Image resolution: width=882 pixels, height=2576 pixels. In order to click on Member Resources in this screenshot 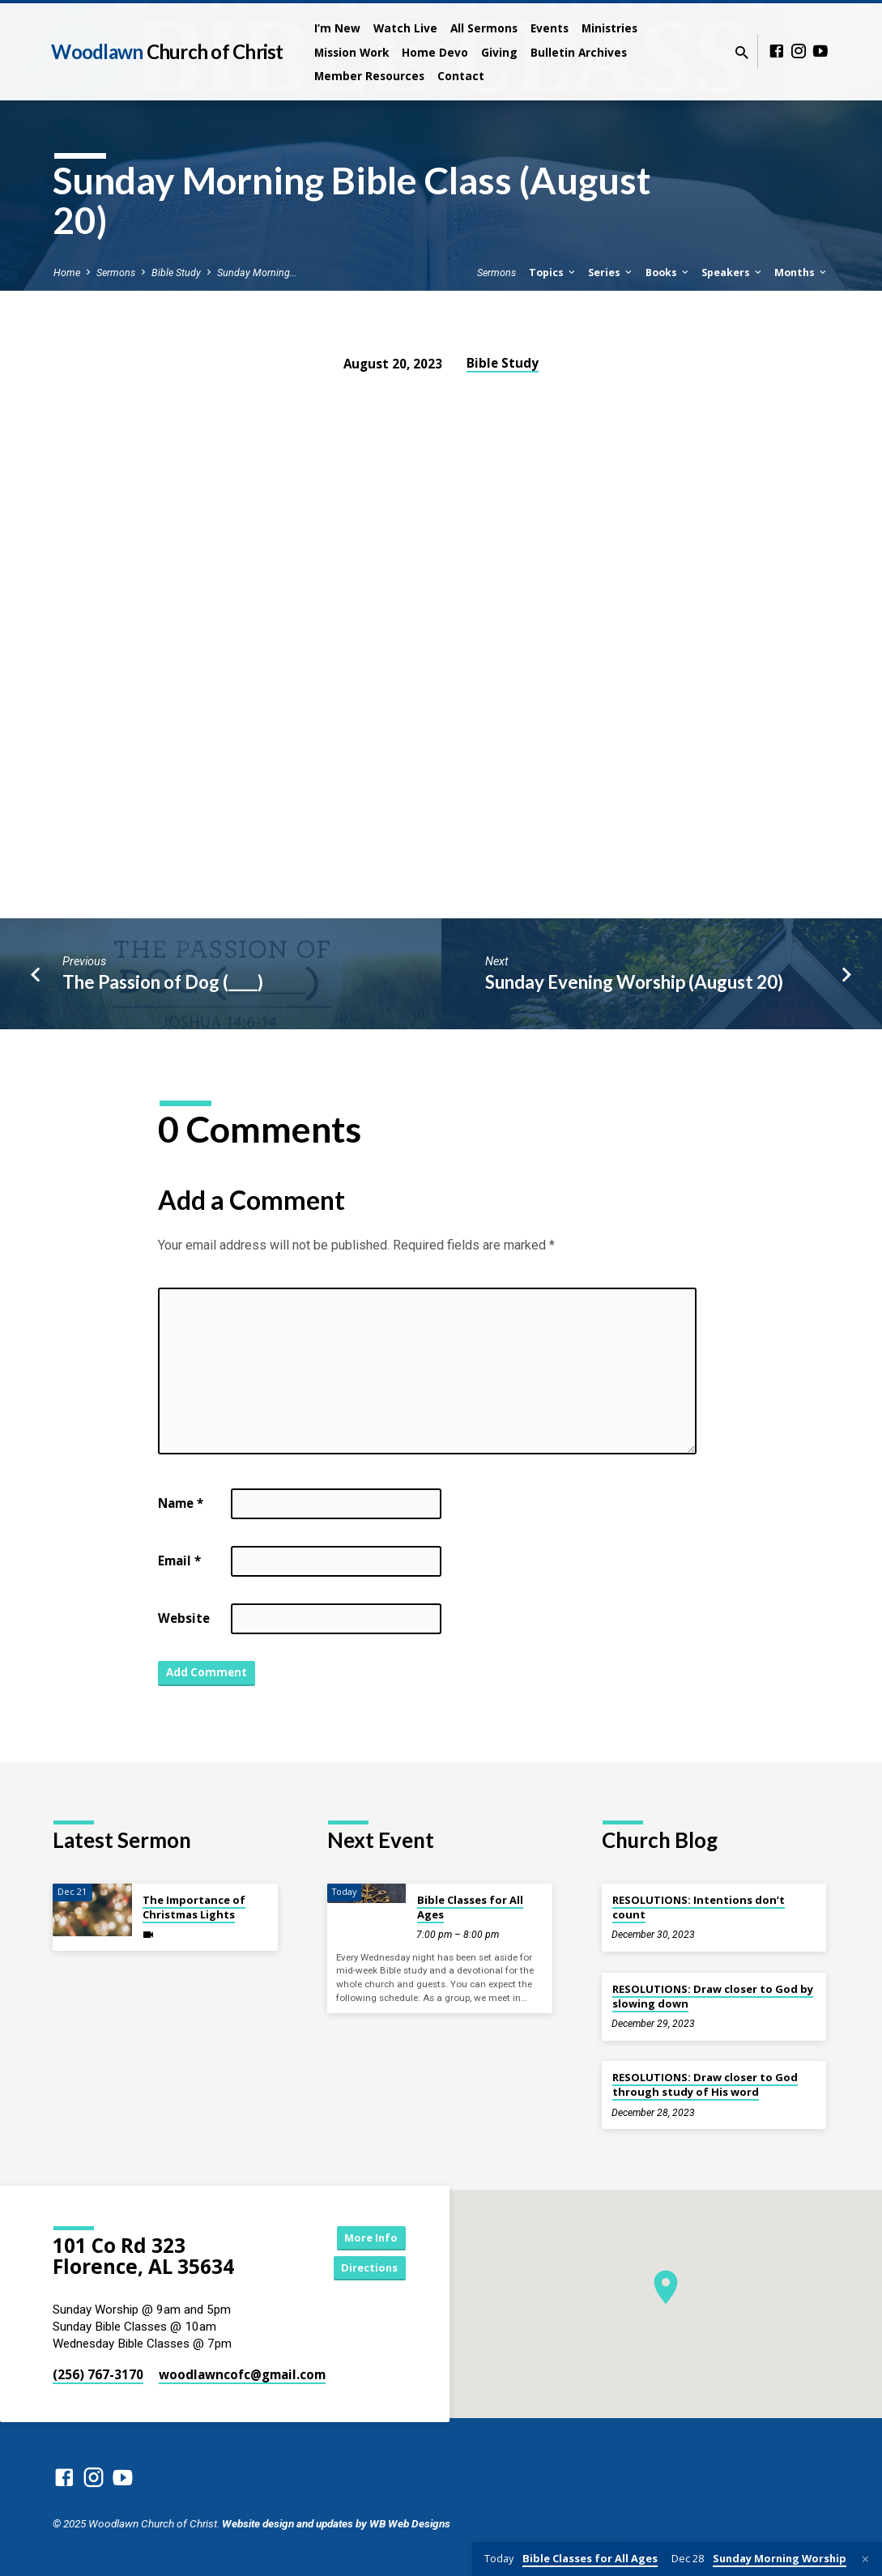, I will do `click(369, 75)`.